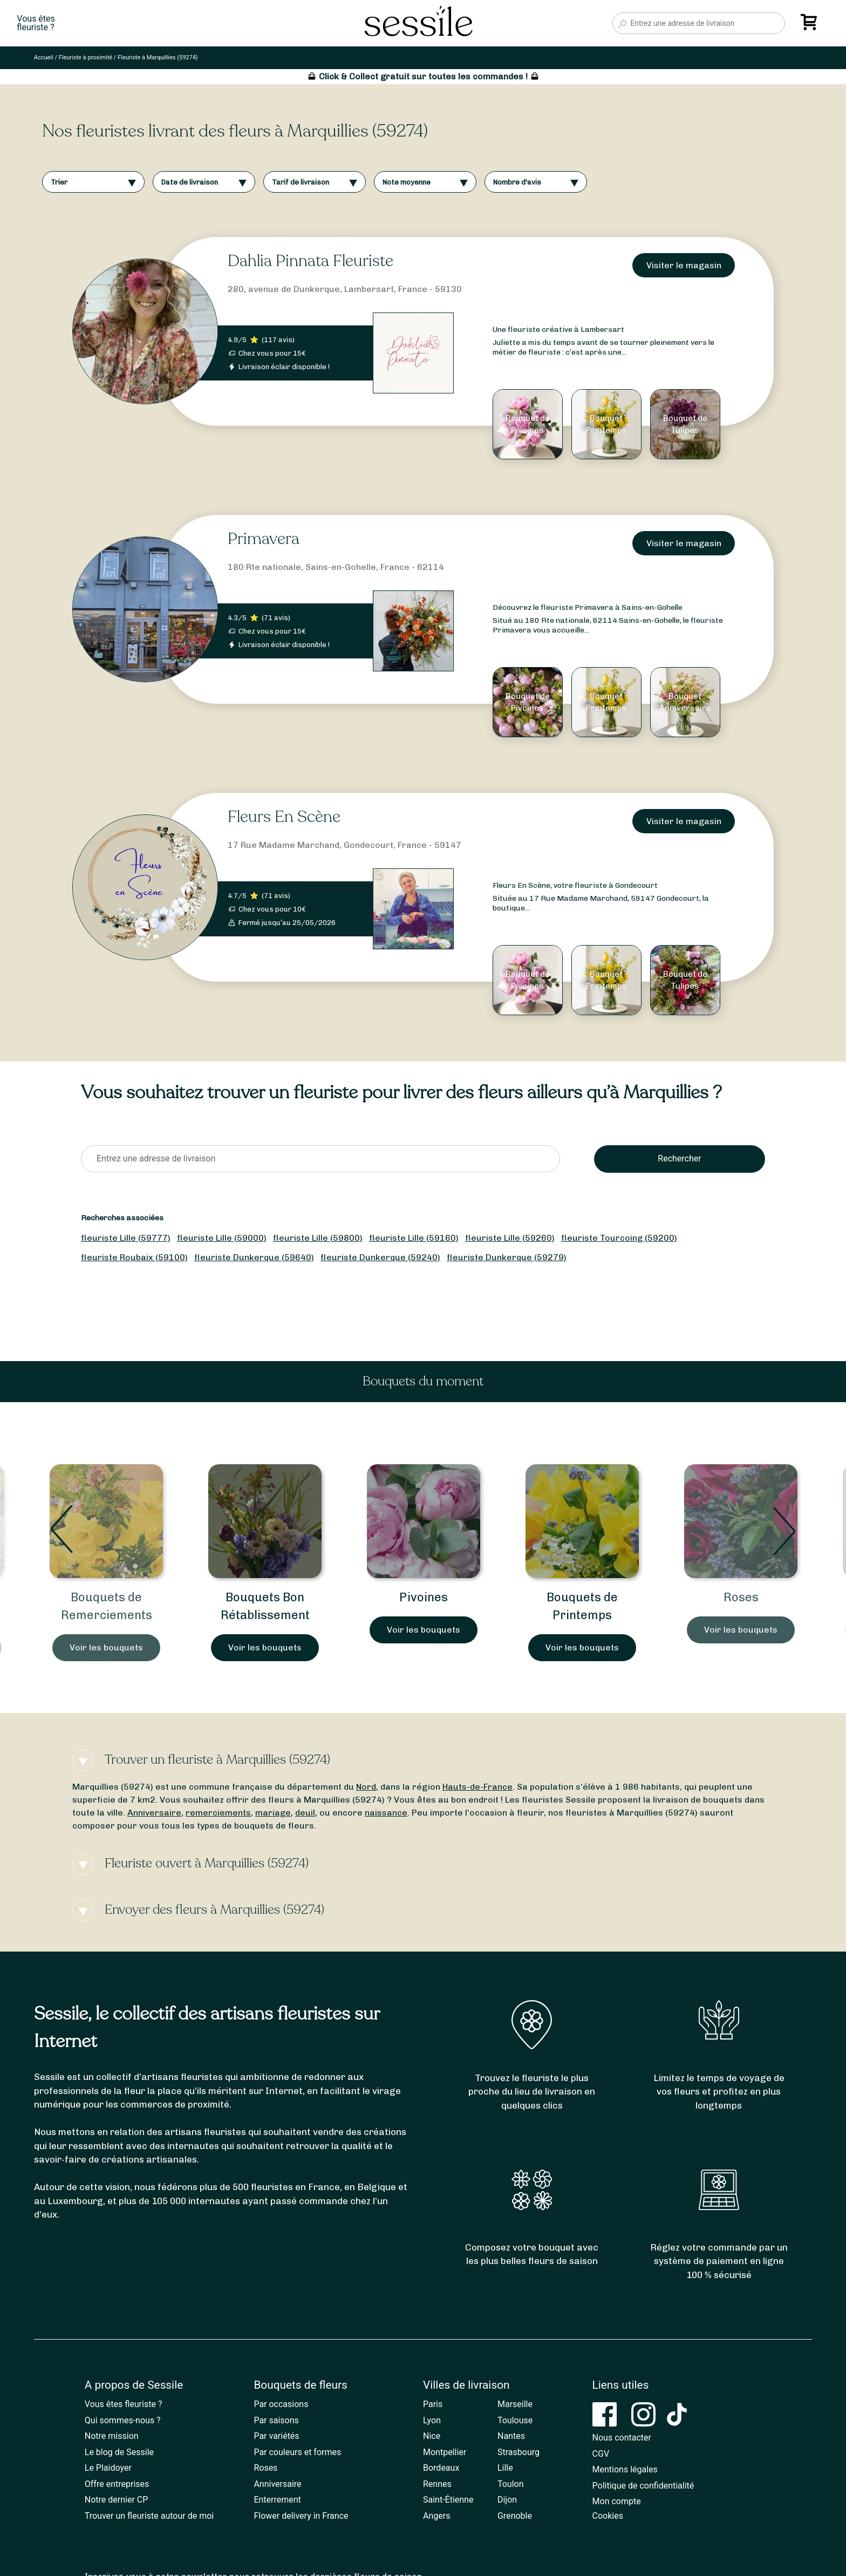 The width and height of the screenshot is (846, 2576). What do you see at coordinates (310, 261) in the screenshot?
I see `Dahlia Pinnata Fleuriste` at bounding box center [310, 261].